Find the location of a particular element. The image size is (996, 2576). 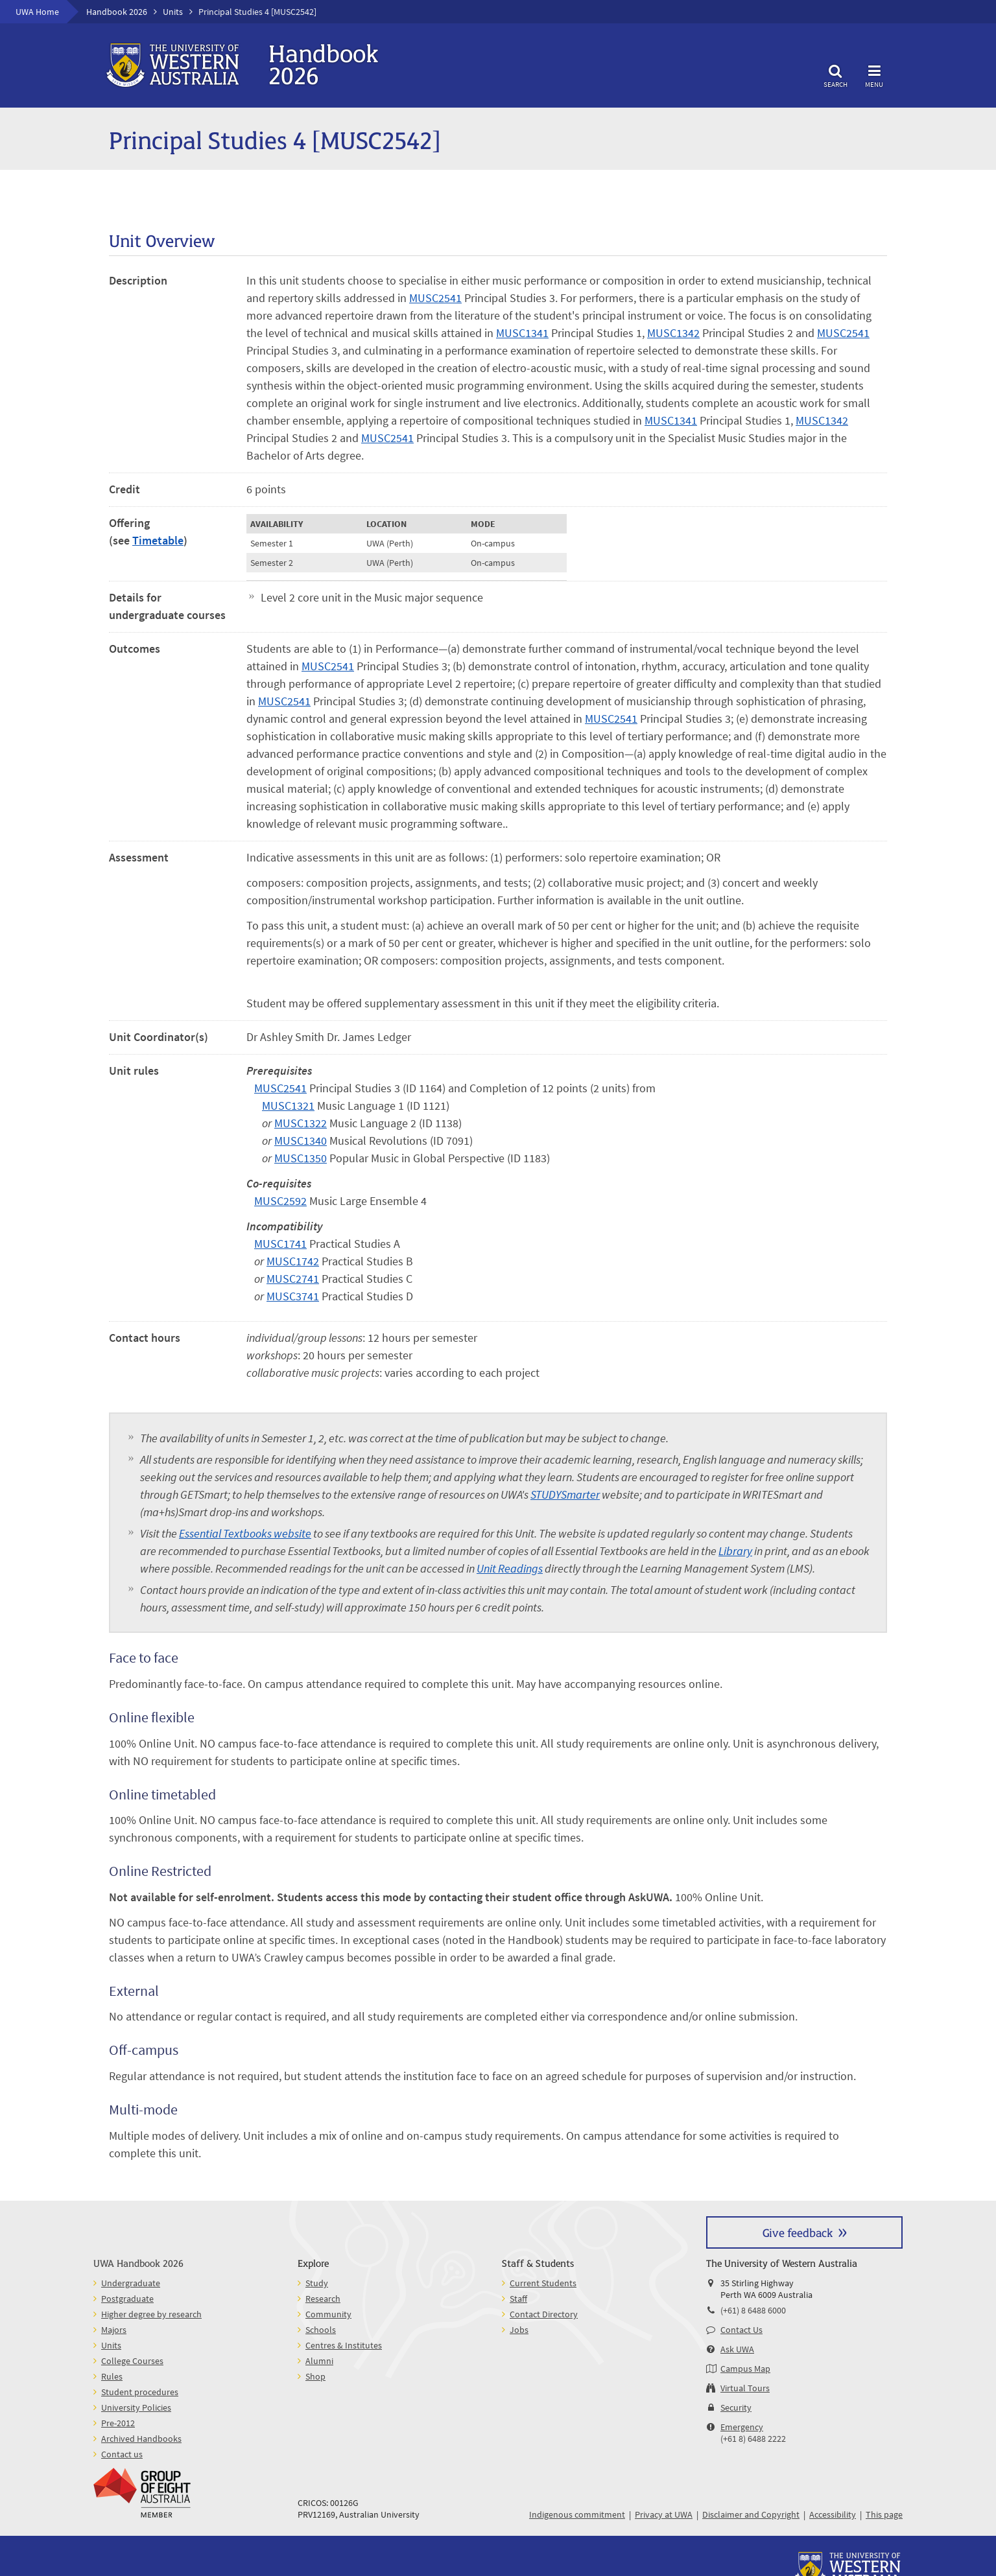

Virtual Tours is located at coordinates (745, 2388).